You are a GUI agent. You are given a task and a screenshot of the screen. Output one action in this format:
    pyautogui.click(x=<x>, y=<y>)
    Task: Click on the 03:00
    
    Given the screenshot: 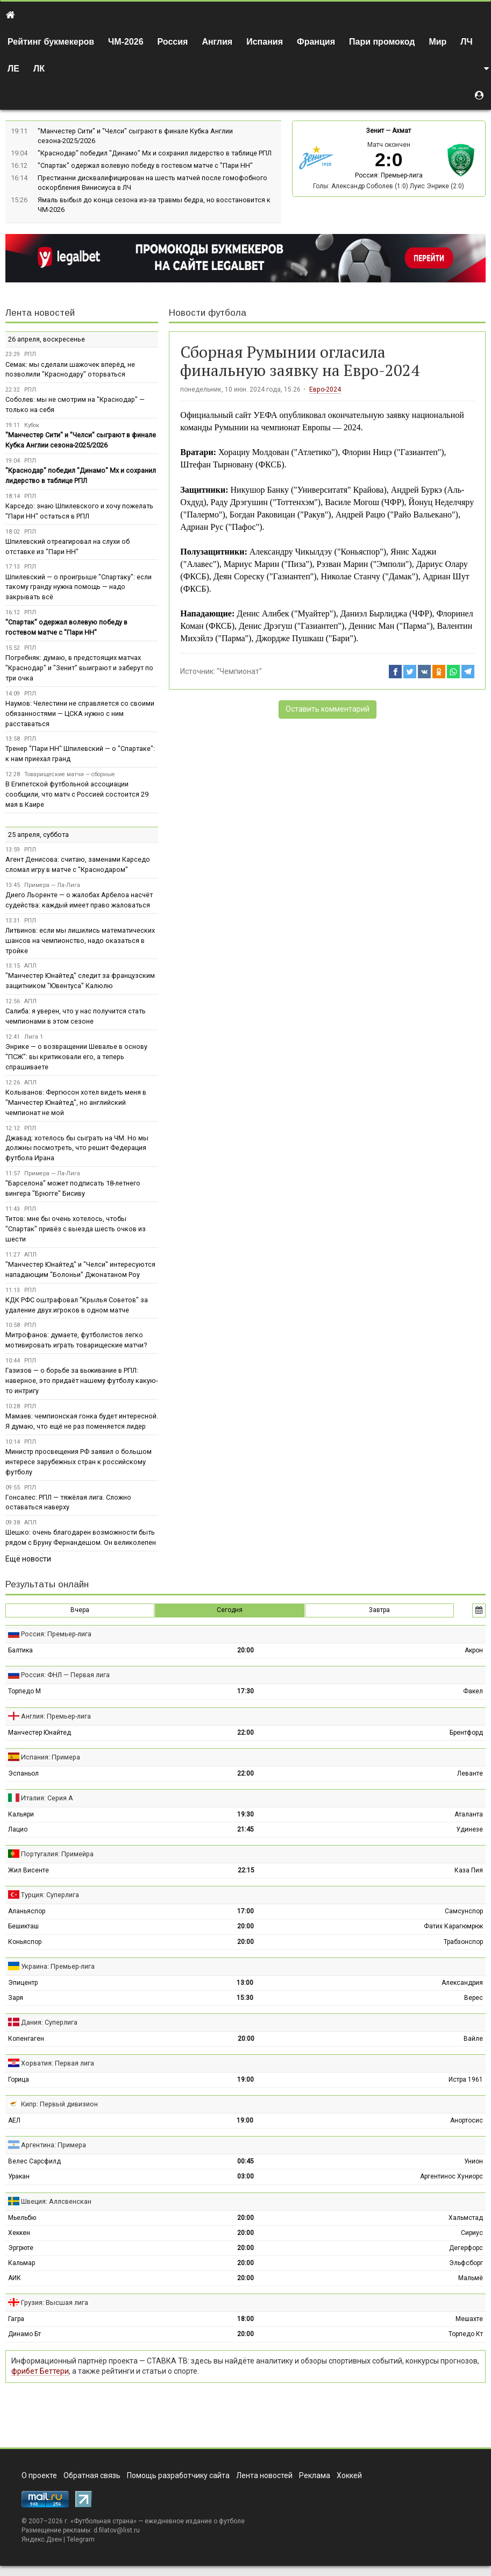 What is the action you would take?
    pyautogui.click(x=245, y=2176)
    